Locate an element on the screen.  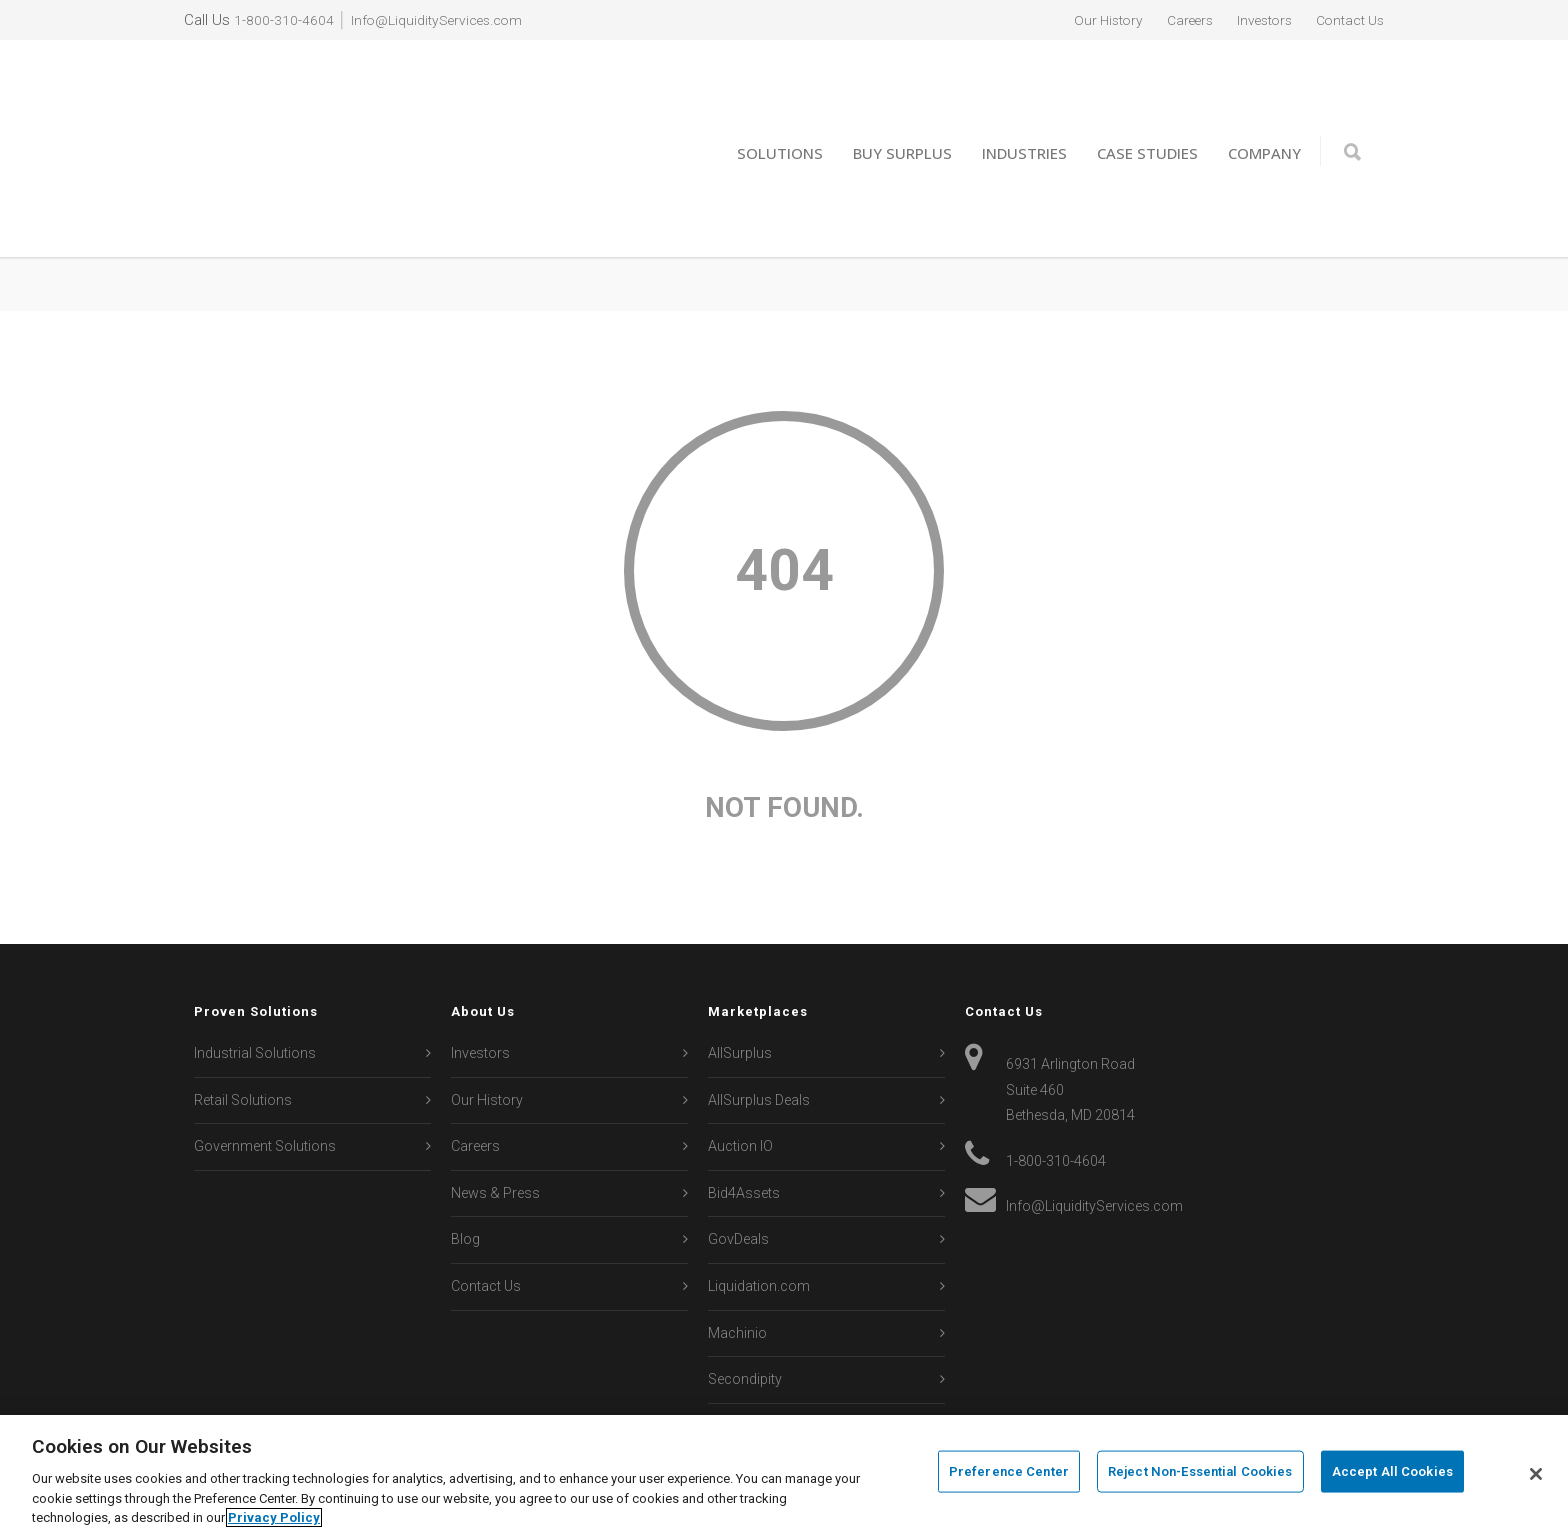
Industries is located at coordinates (1024, 118).